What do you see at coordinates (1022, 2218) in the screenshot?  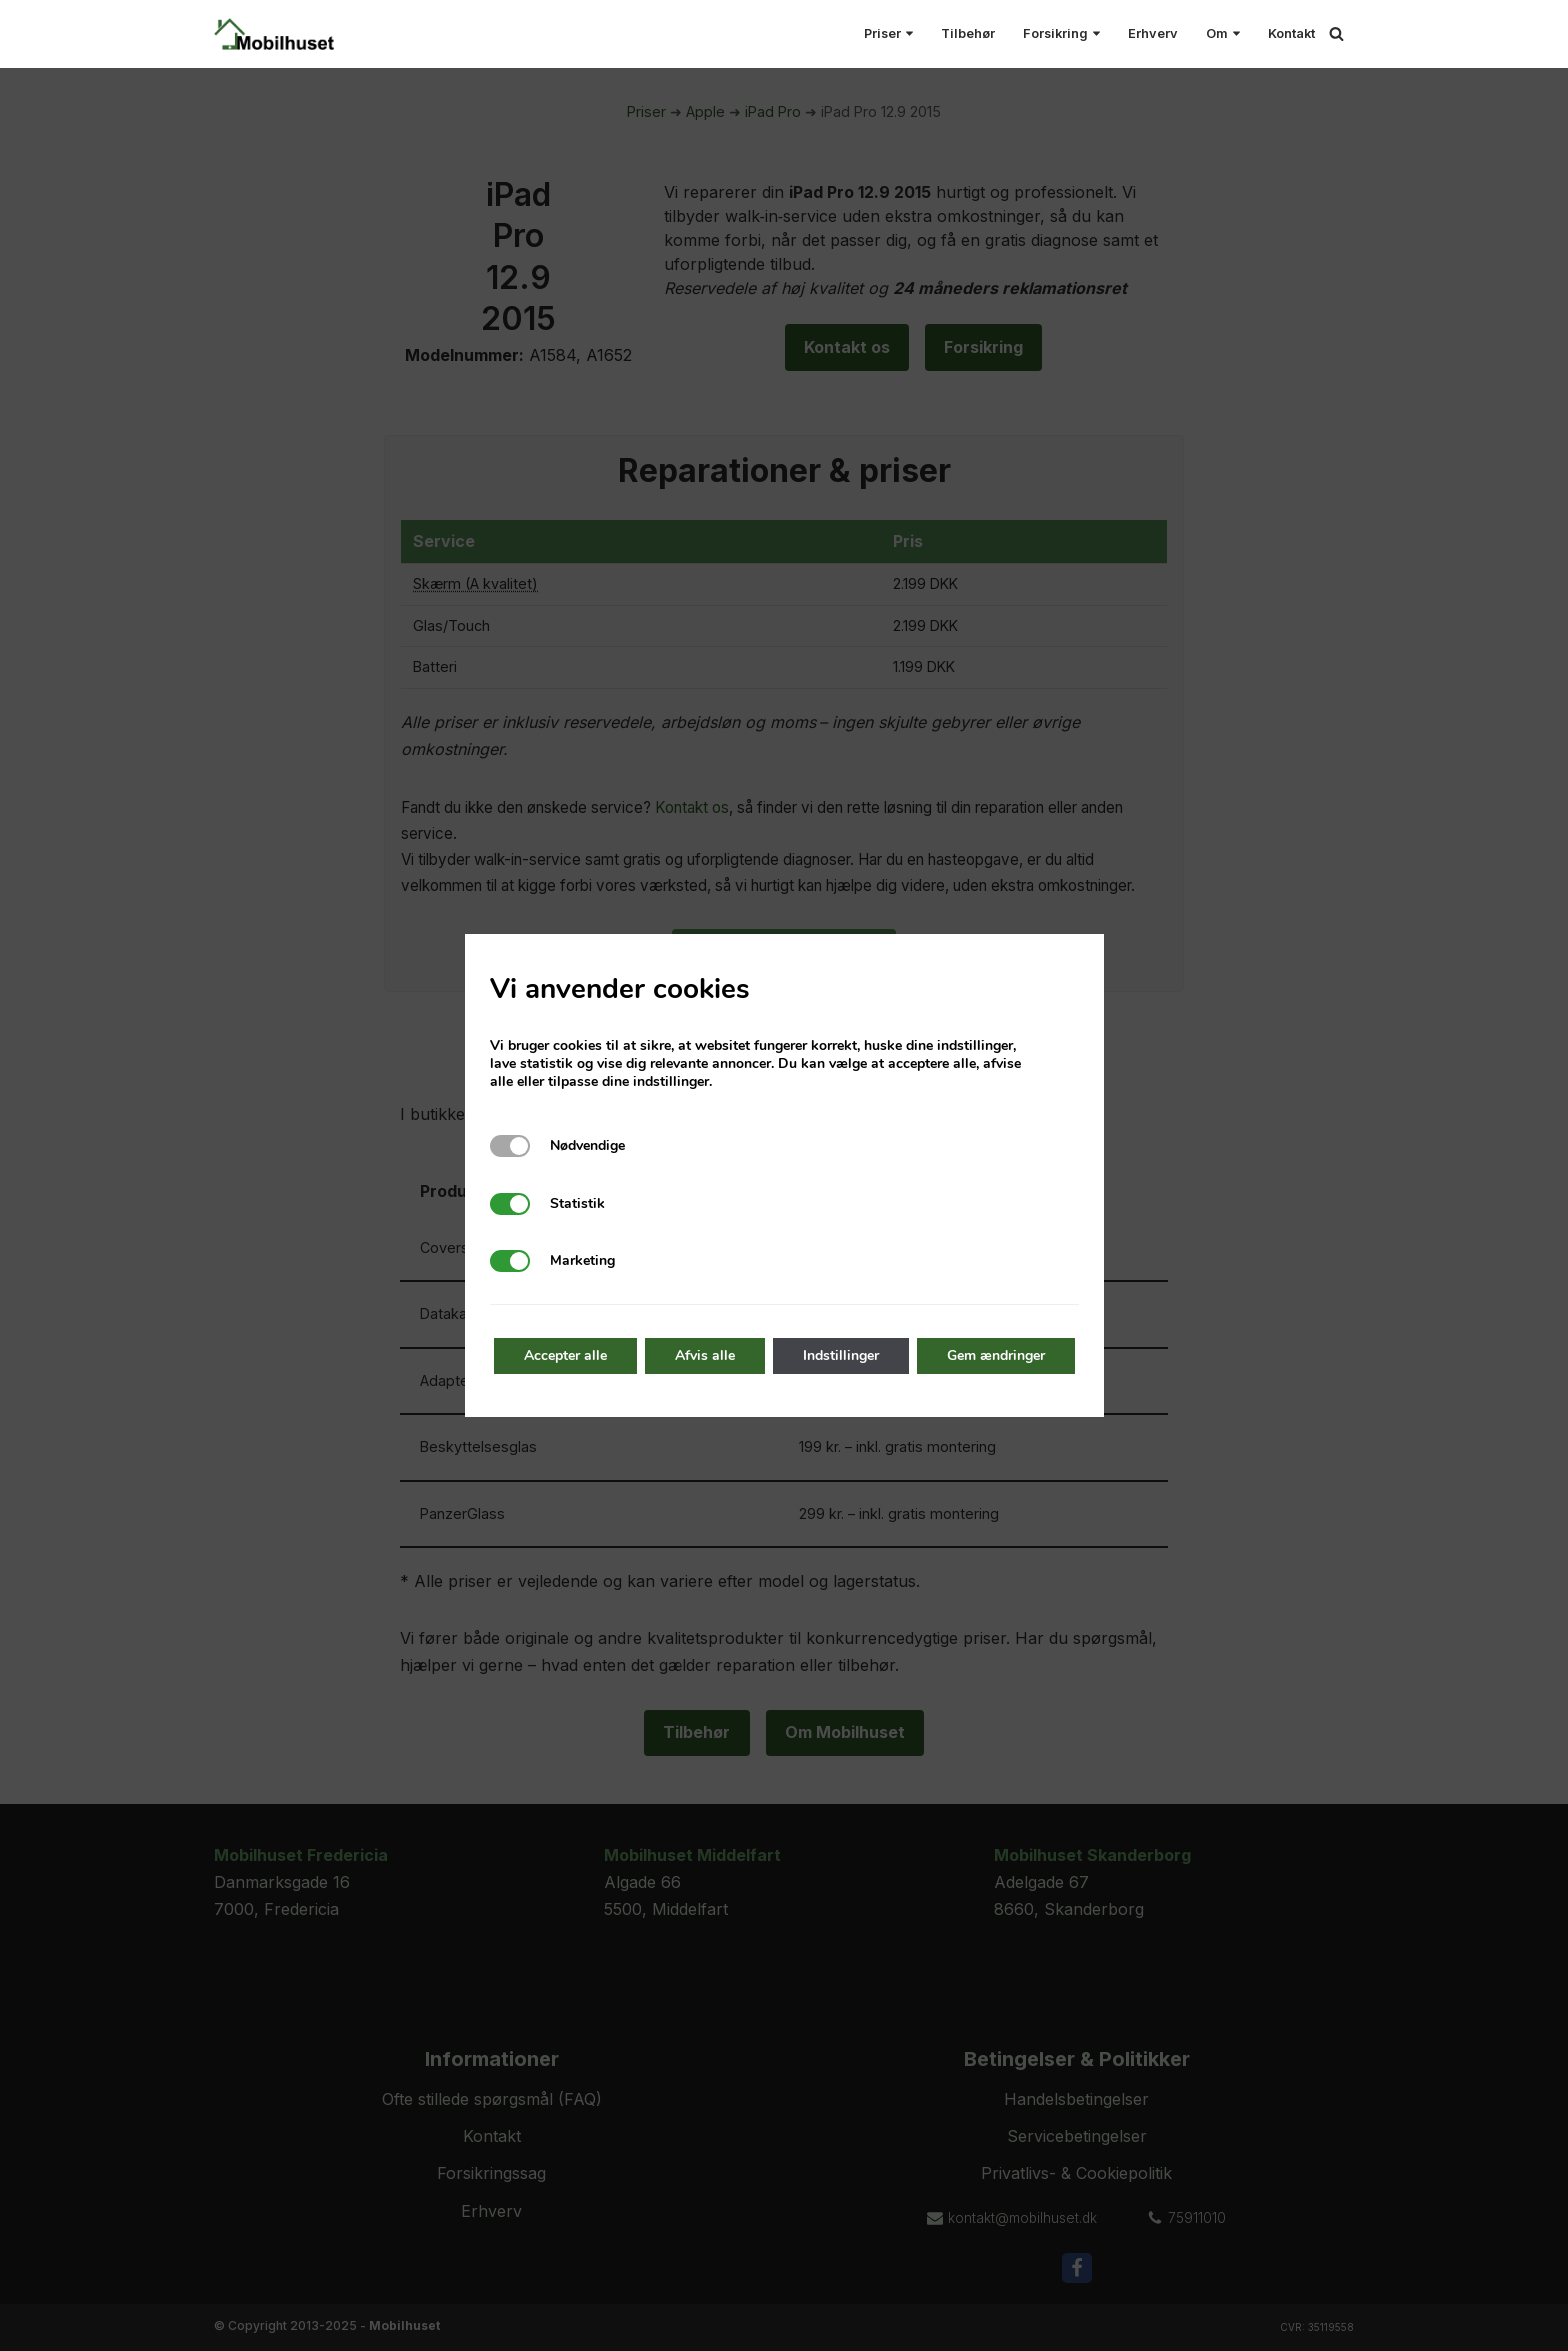 I see `kontakt@mobilhuset.dk` at bounding box center [1022, 2218].